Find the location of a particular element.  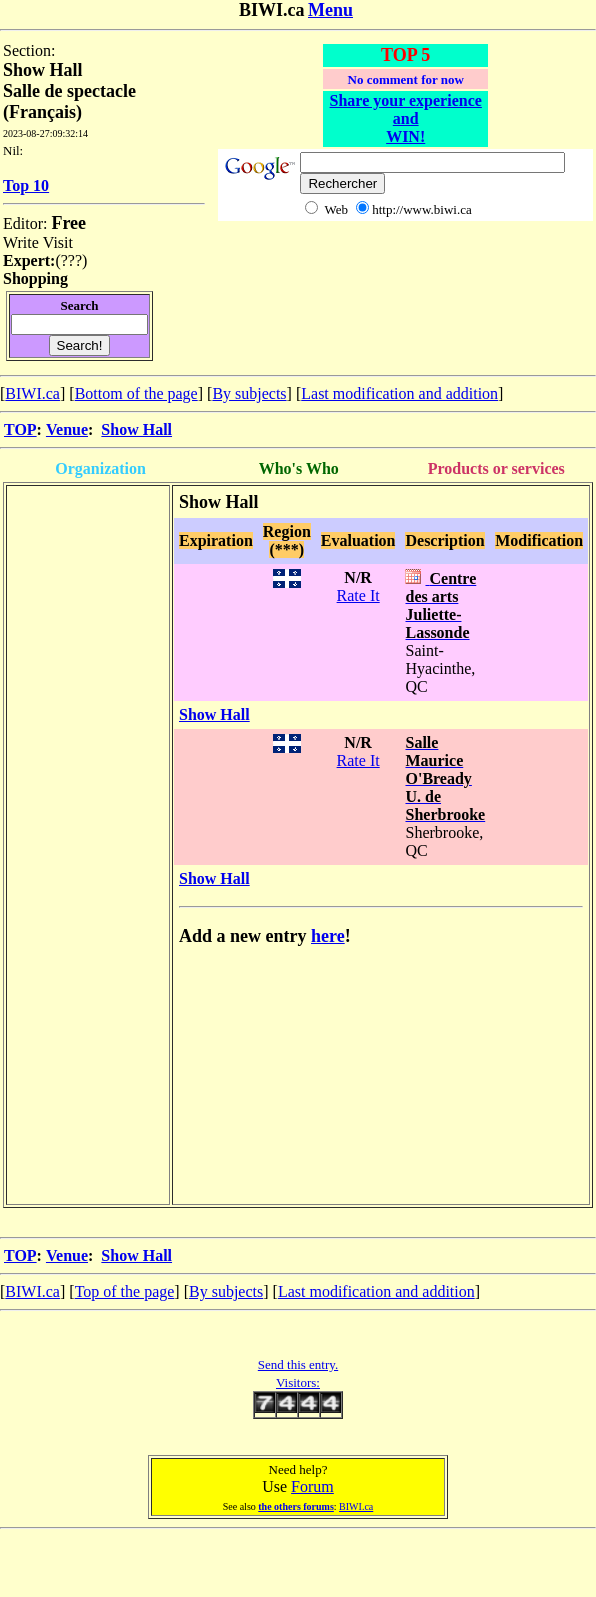

Rate It is located at coordinates (358, 595).